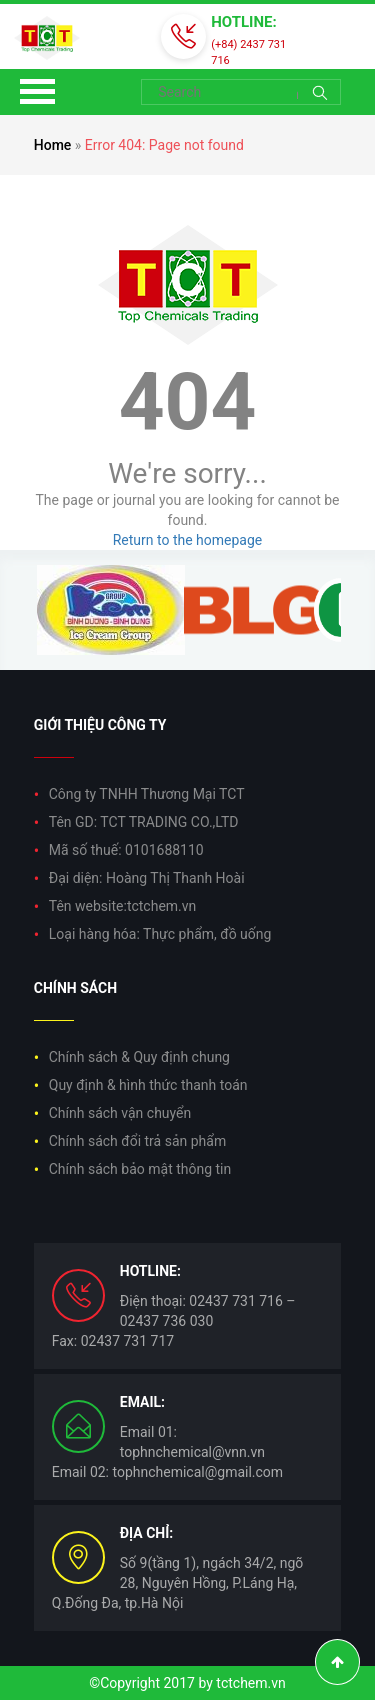  What do you see at coordinates (53, 145) in the screenshot?
I see `Home` at bounding box center [53, 145].